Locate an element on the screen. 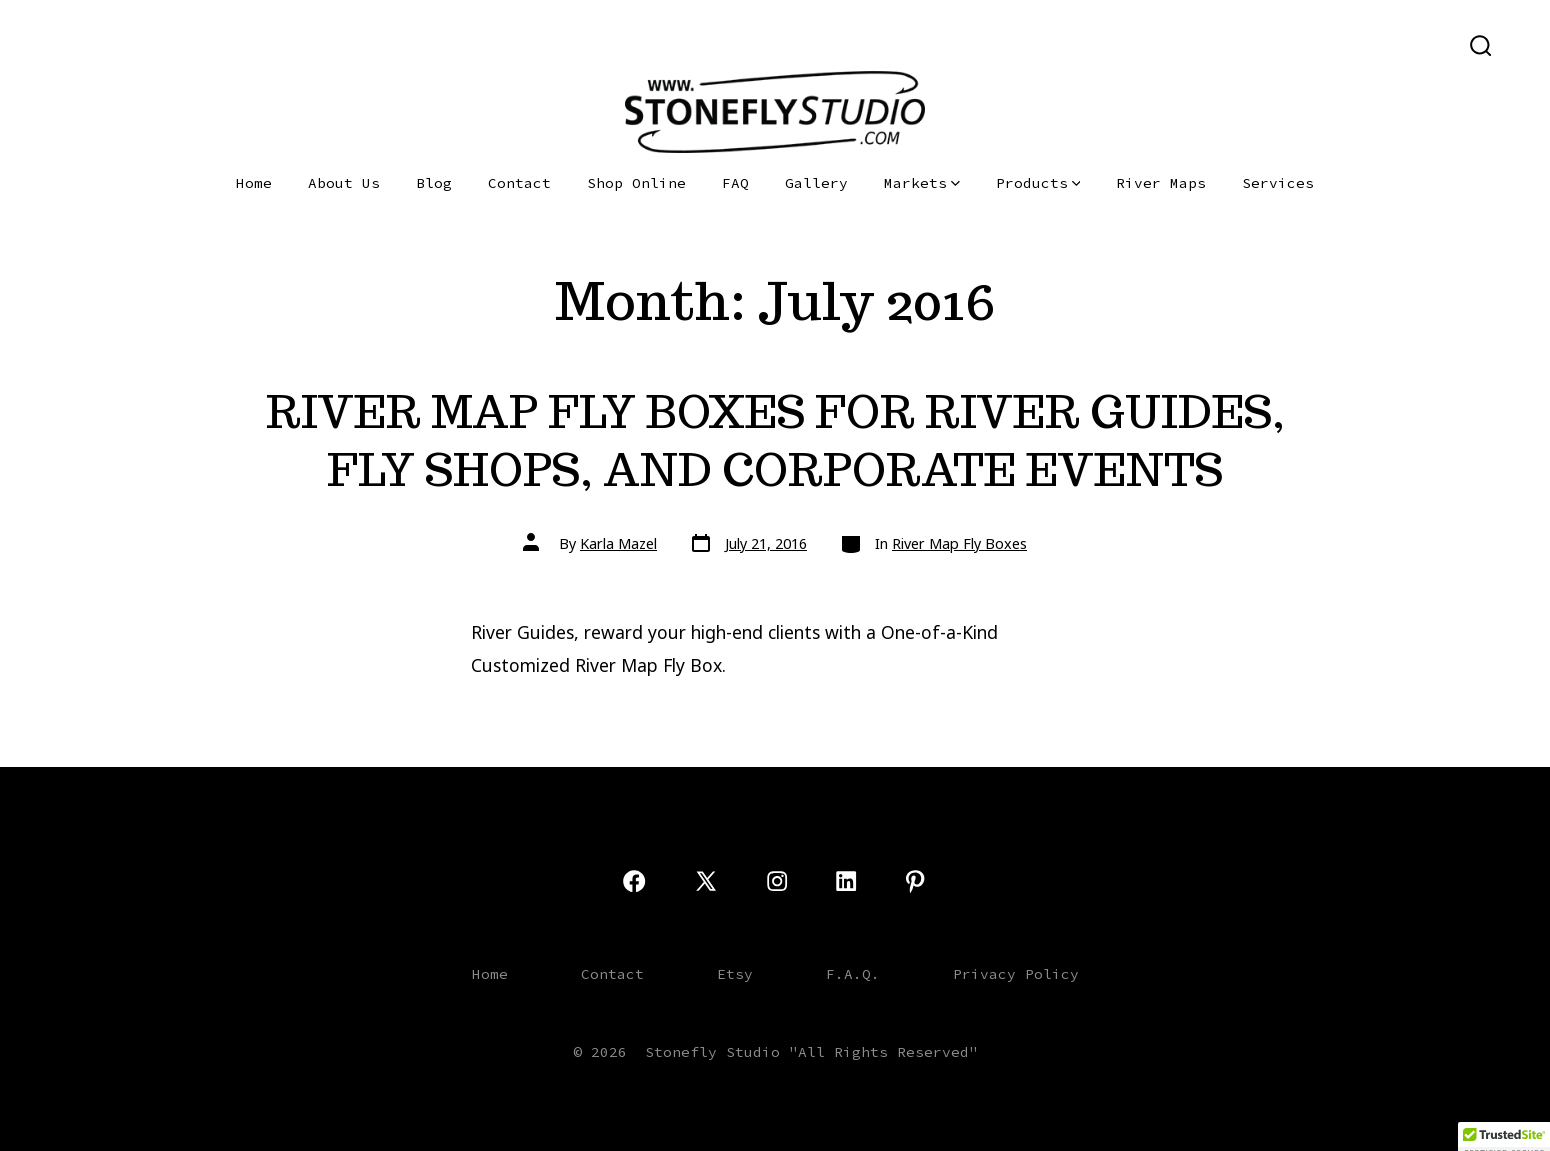  Etsy is located at coordinates (735, 974).